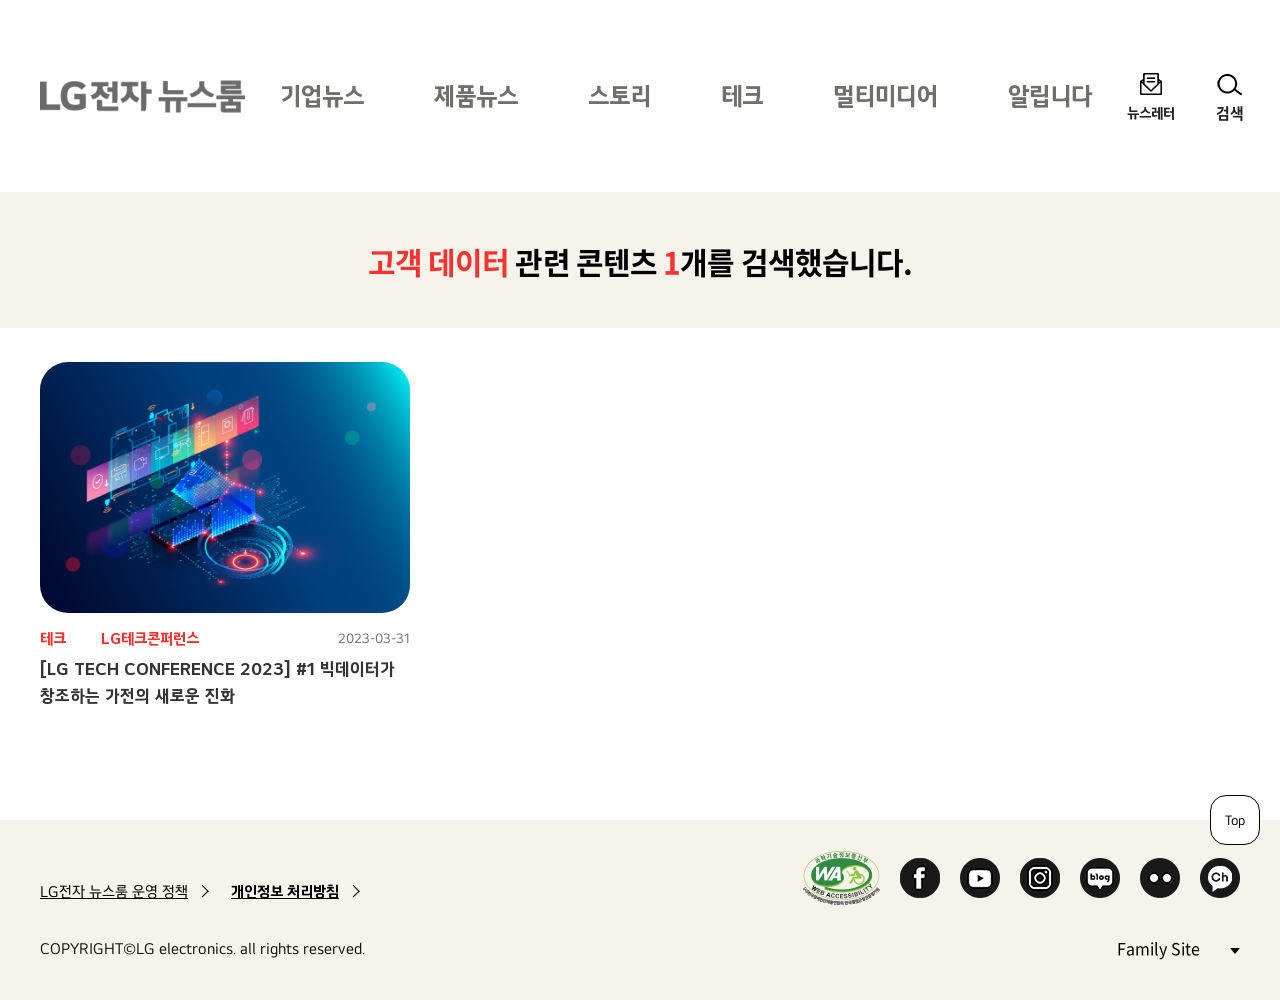 Image resolution: width=1280 pixels, height=1000 pixels. What do you see at coordinates (476, 95) in the screenshot?
I see `제품뉴스` at bounding box center [476, 95].